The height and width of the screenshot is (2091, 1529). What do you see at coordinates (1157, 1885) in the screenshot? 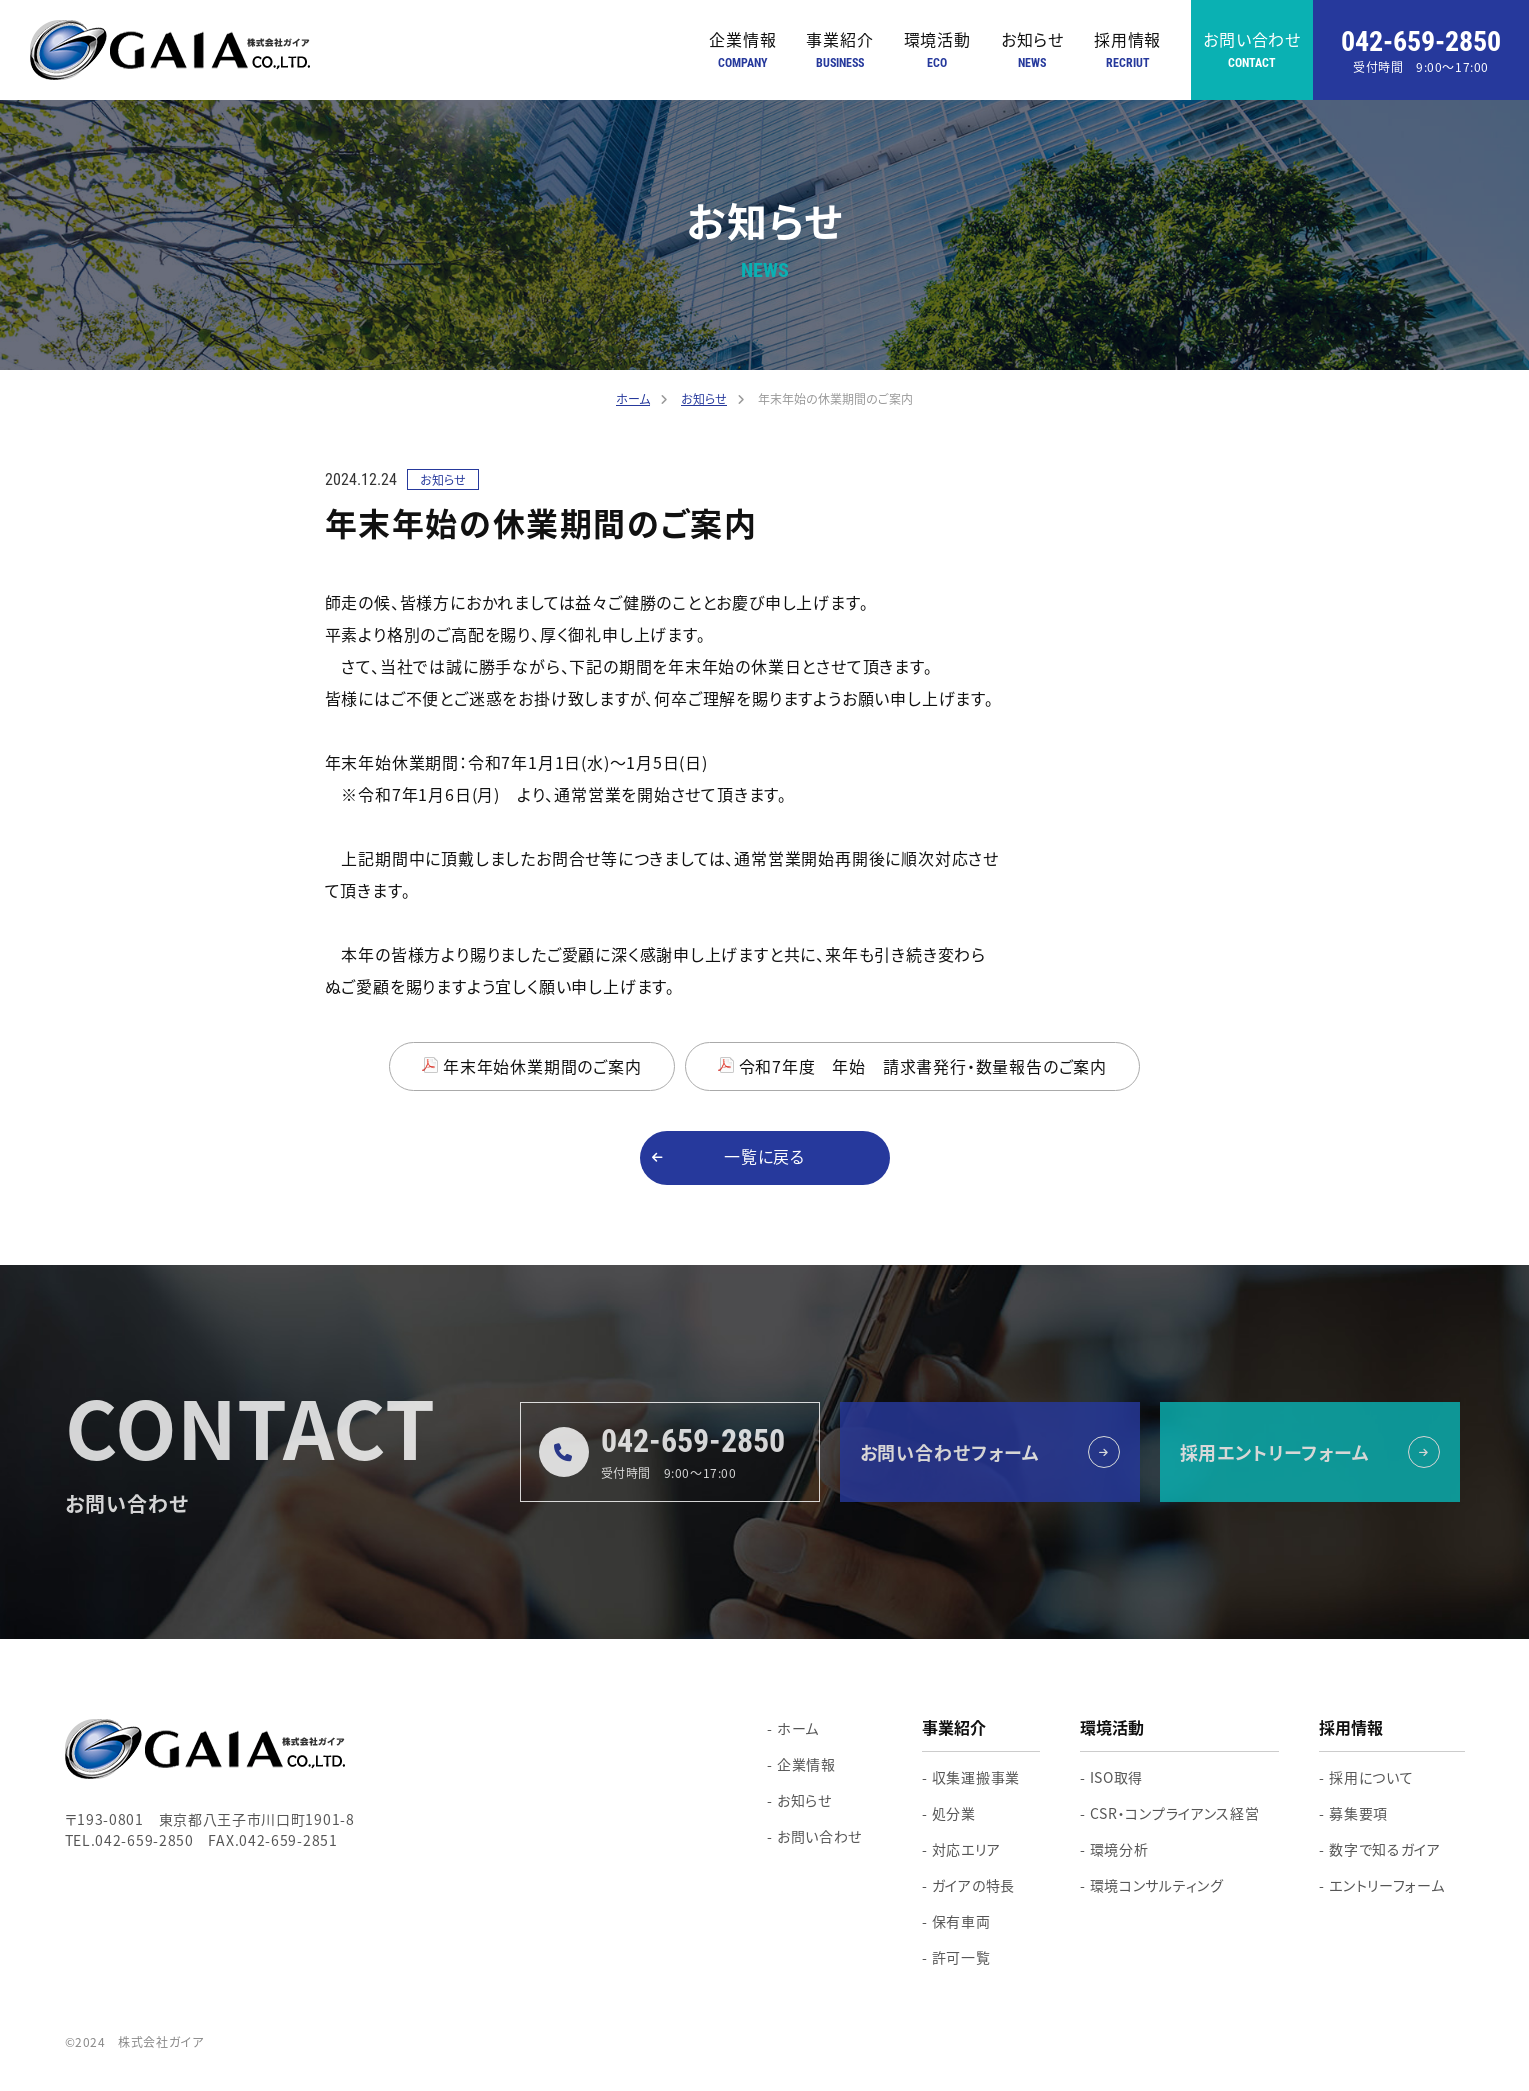
I see `環境コンサルティング` at bounding box center [1157, 1885].